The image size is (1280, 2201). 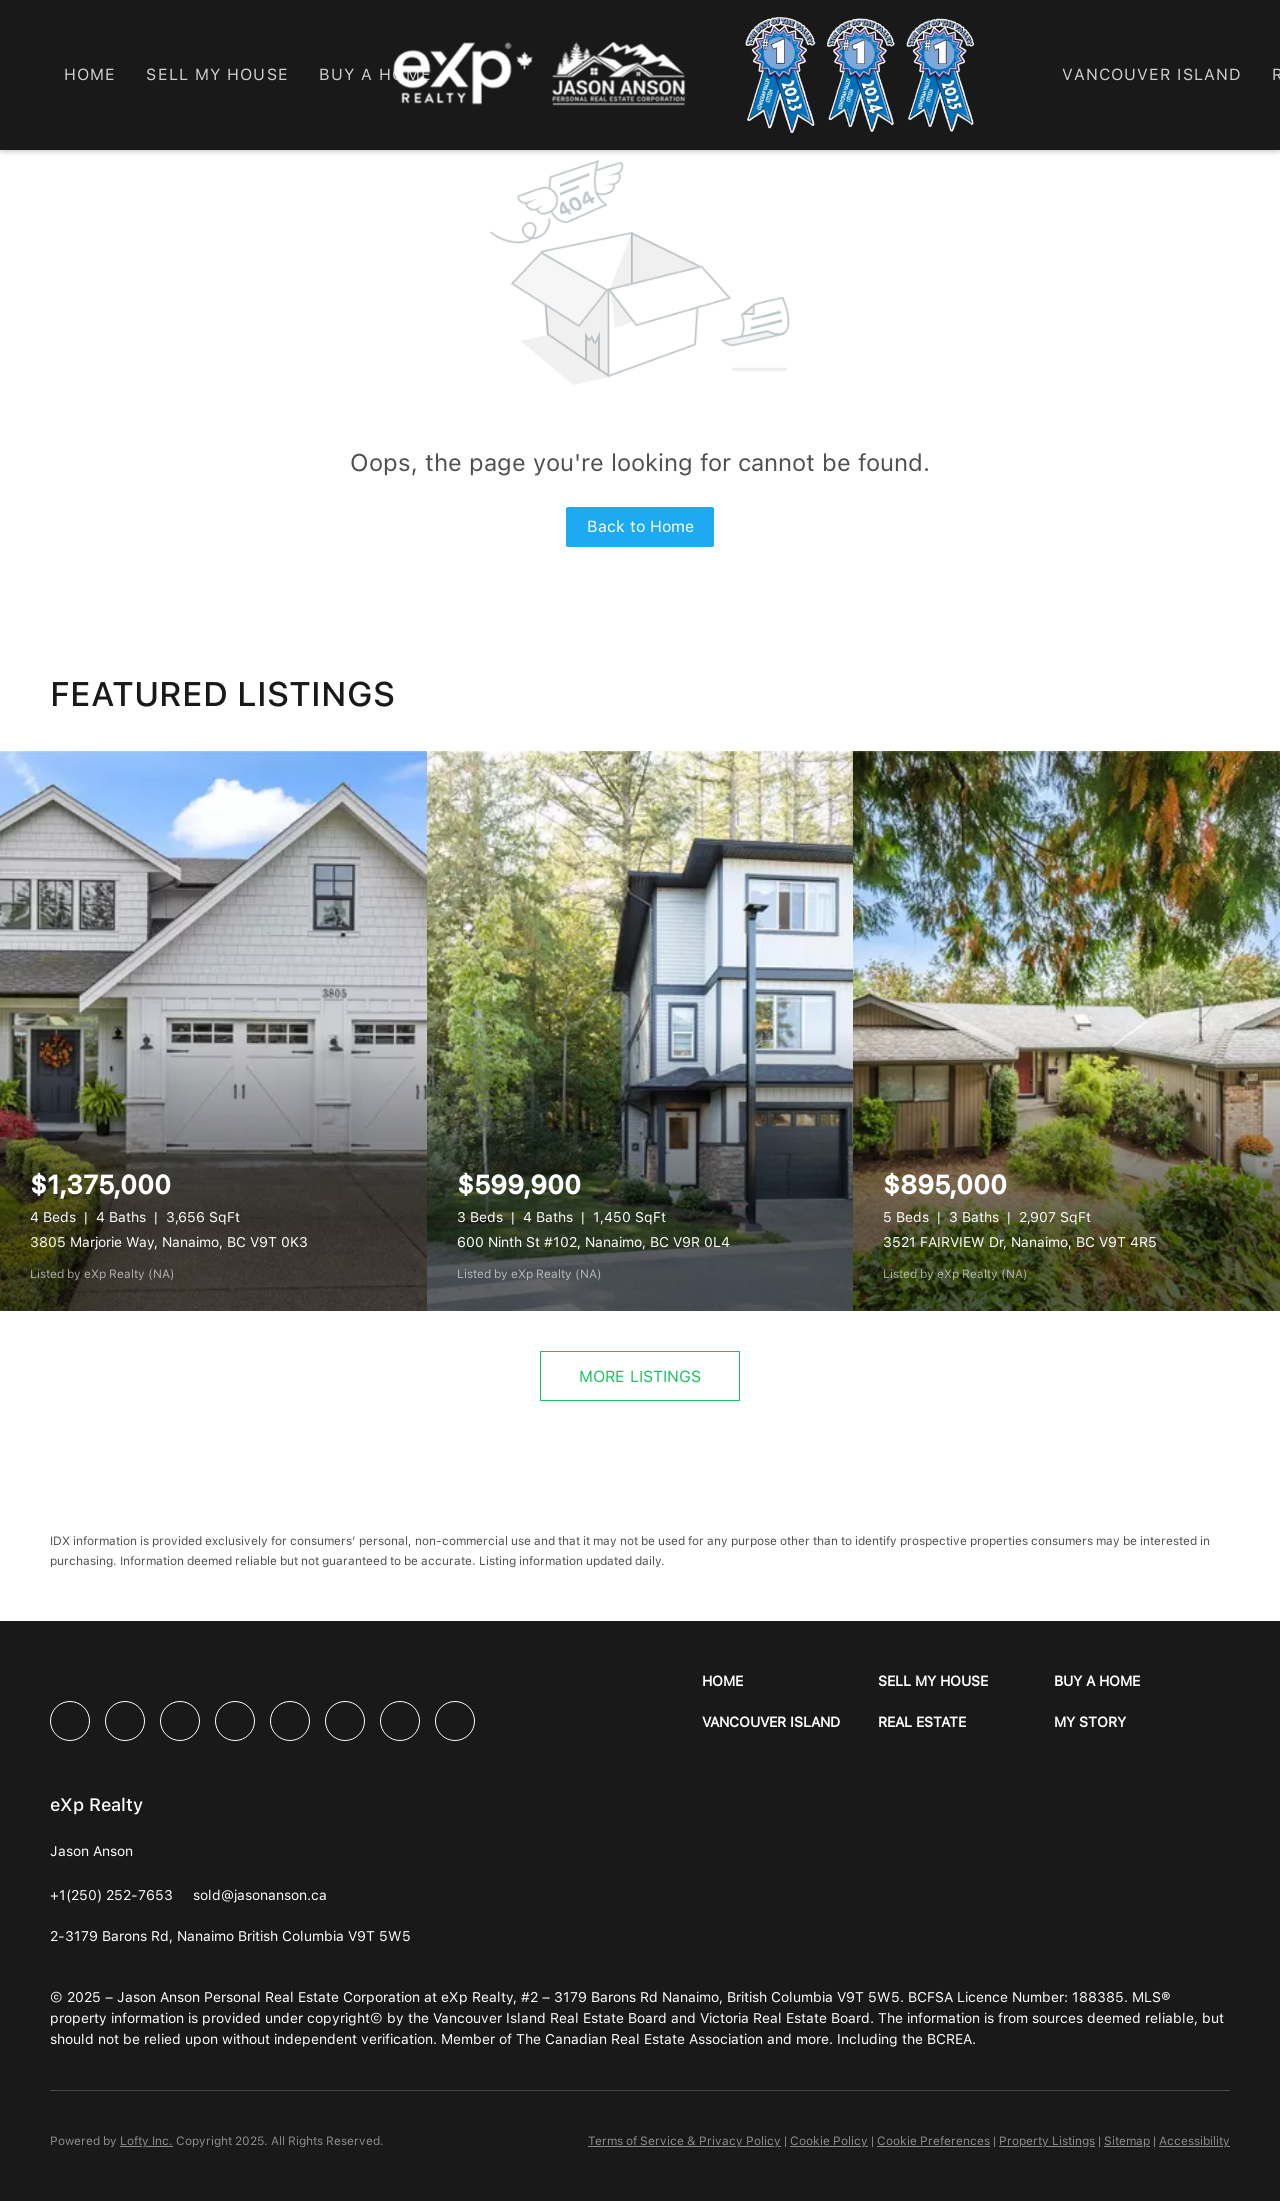 What do you see at coordinates (593, 1242) in the screenshot?
I see `600 Ninth St #102, Nanaimo, BC V9R 0L4` at bounding box center [593, 1242].